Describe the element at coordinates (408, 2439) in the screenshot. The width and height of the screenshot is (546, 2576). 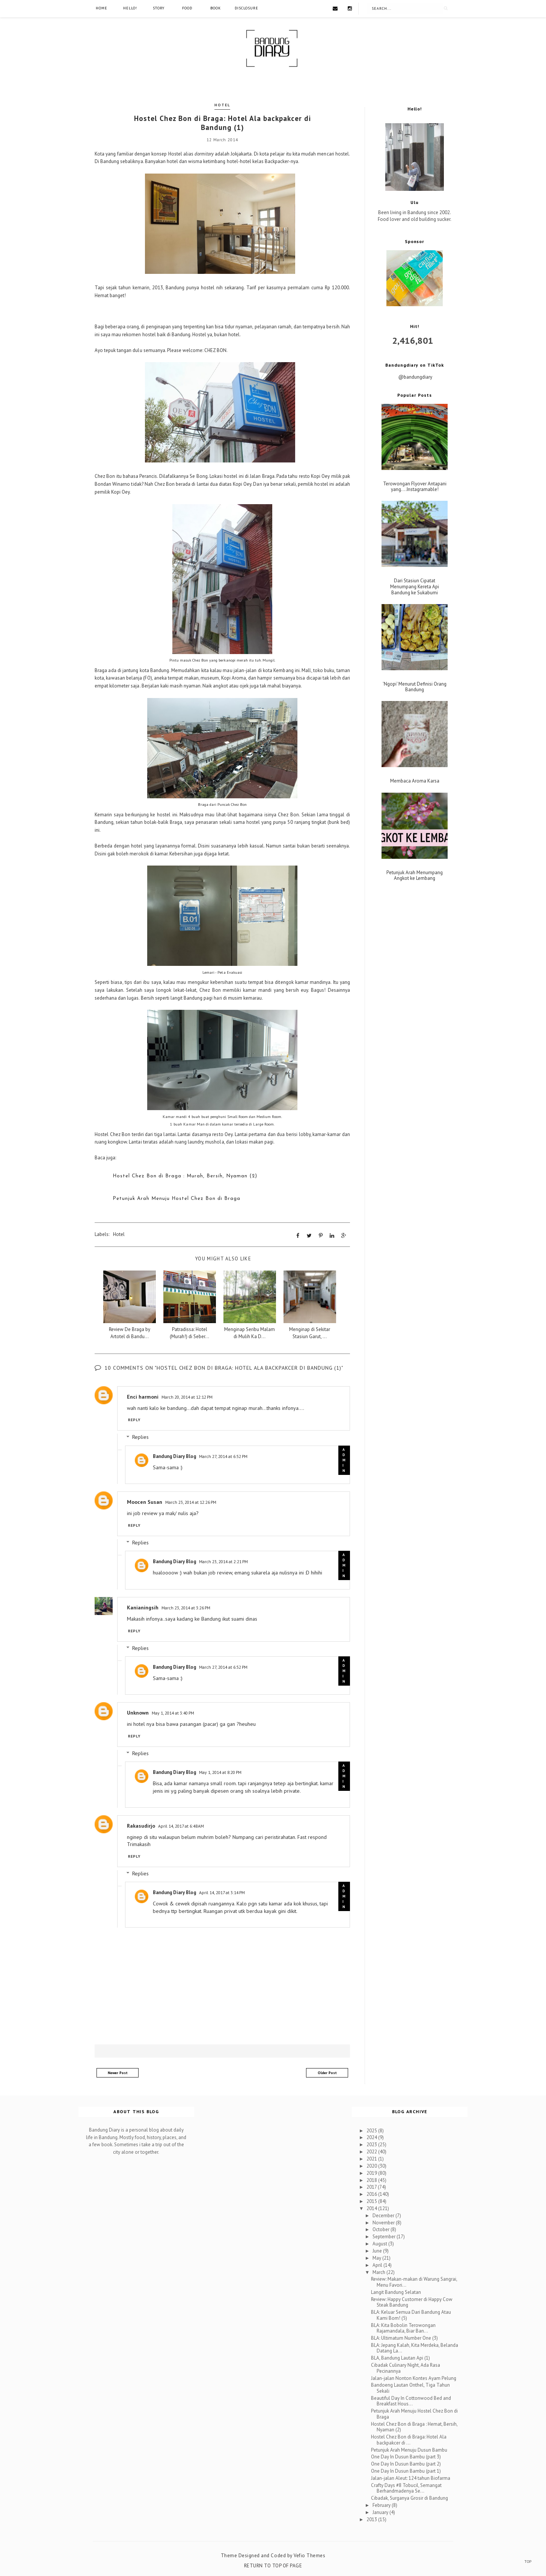
I see `Hostel Chez Bon di Braga: Hotel Ala backpakcer di ...` at that location.